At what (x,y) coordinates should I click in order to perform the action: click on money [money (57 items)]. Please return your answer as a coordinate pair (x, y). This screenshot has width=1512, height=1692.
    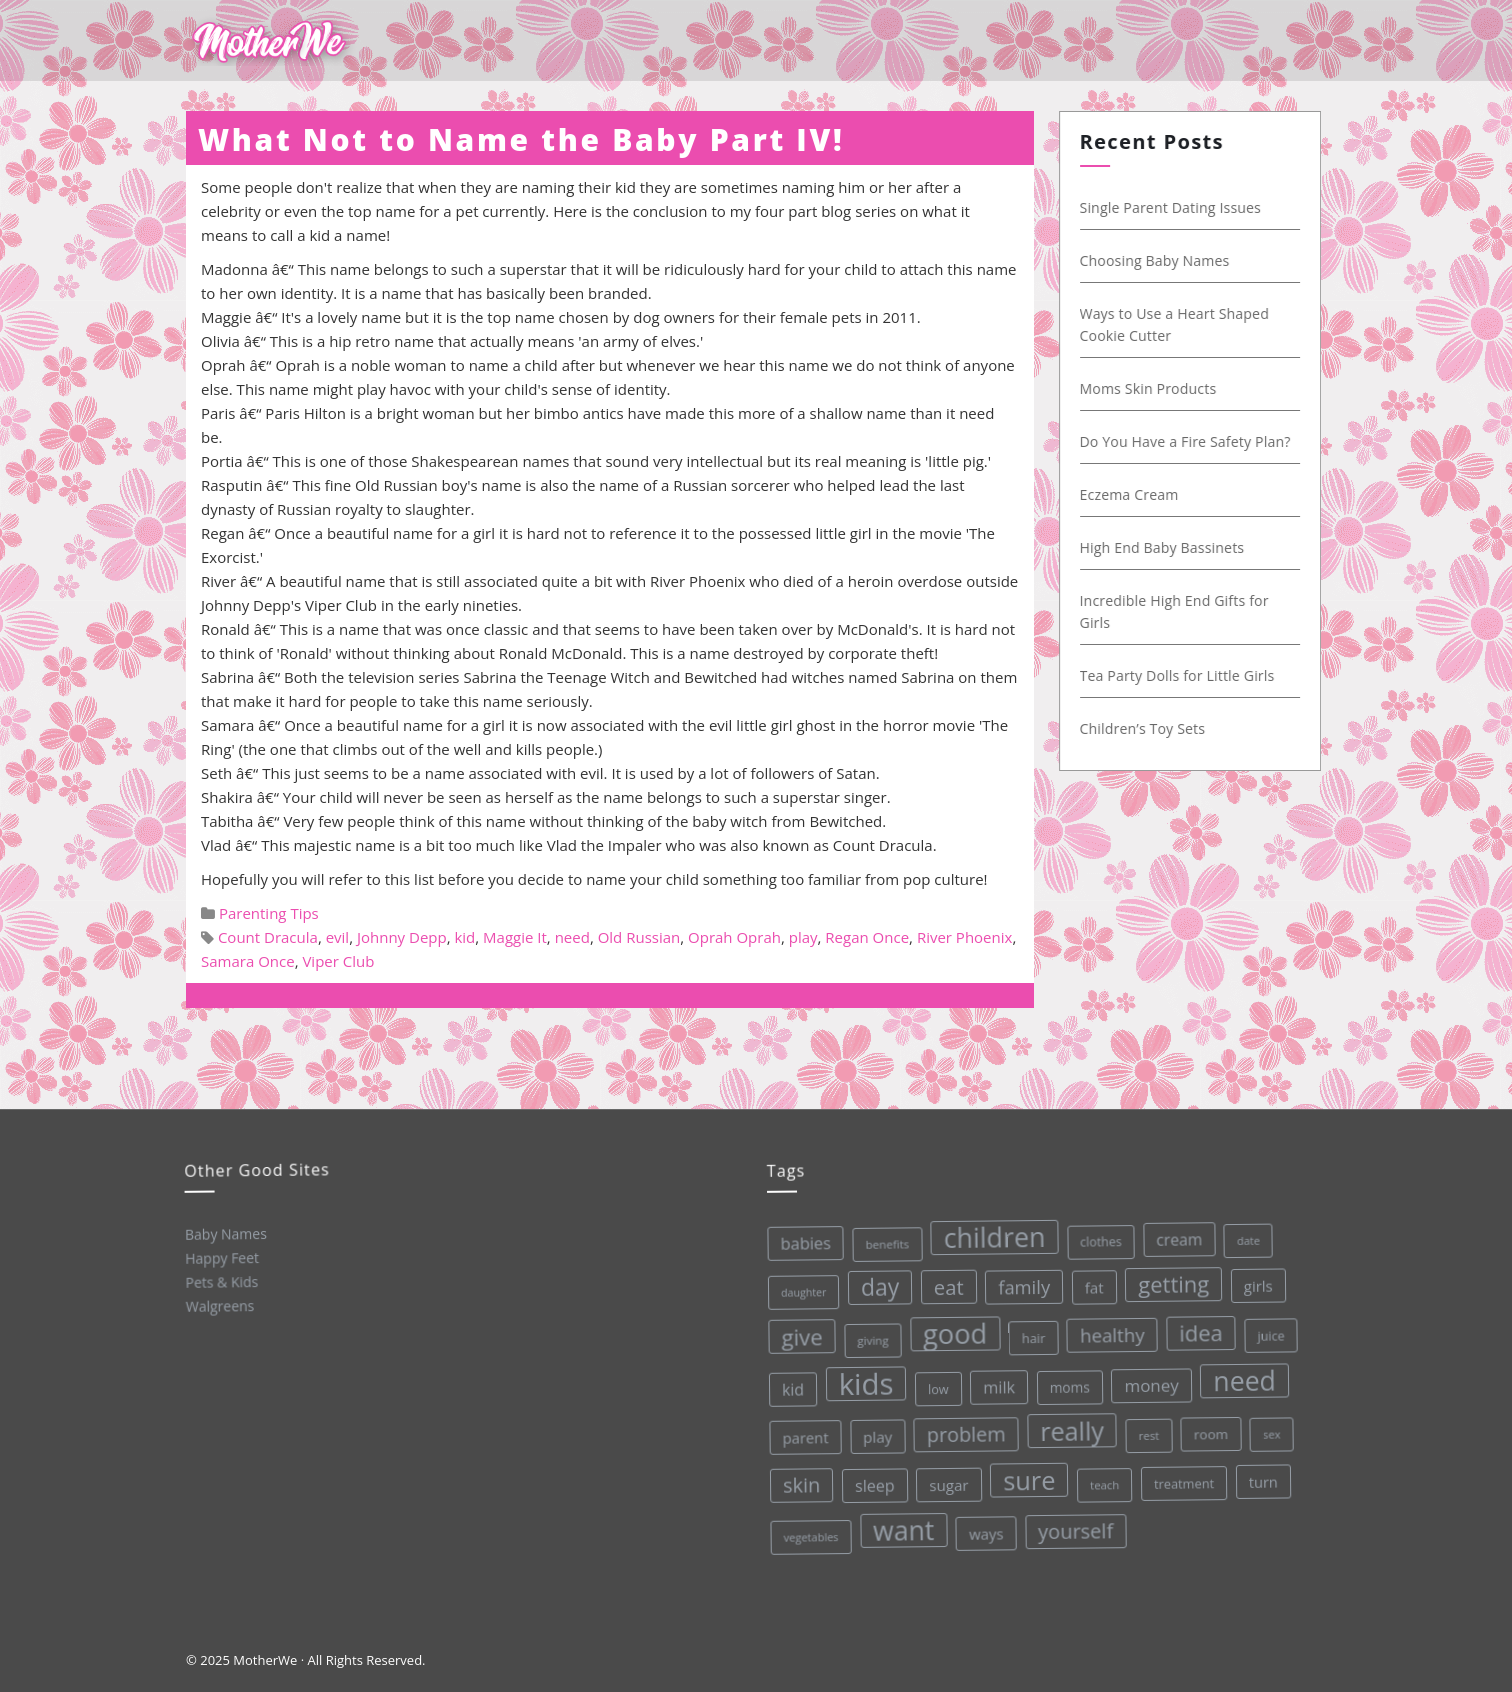
    Looking at the image, I should click on (1148, 1379).